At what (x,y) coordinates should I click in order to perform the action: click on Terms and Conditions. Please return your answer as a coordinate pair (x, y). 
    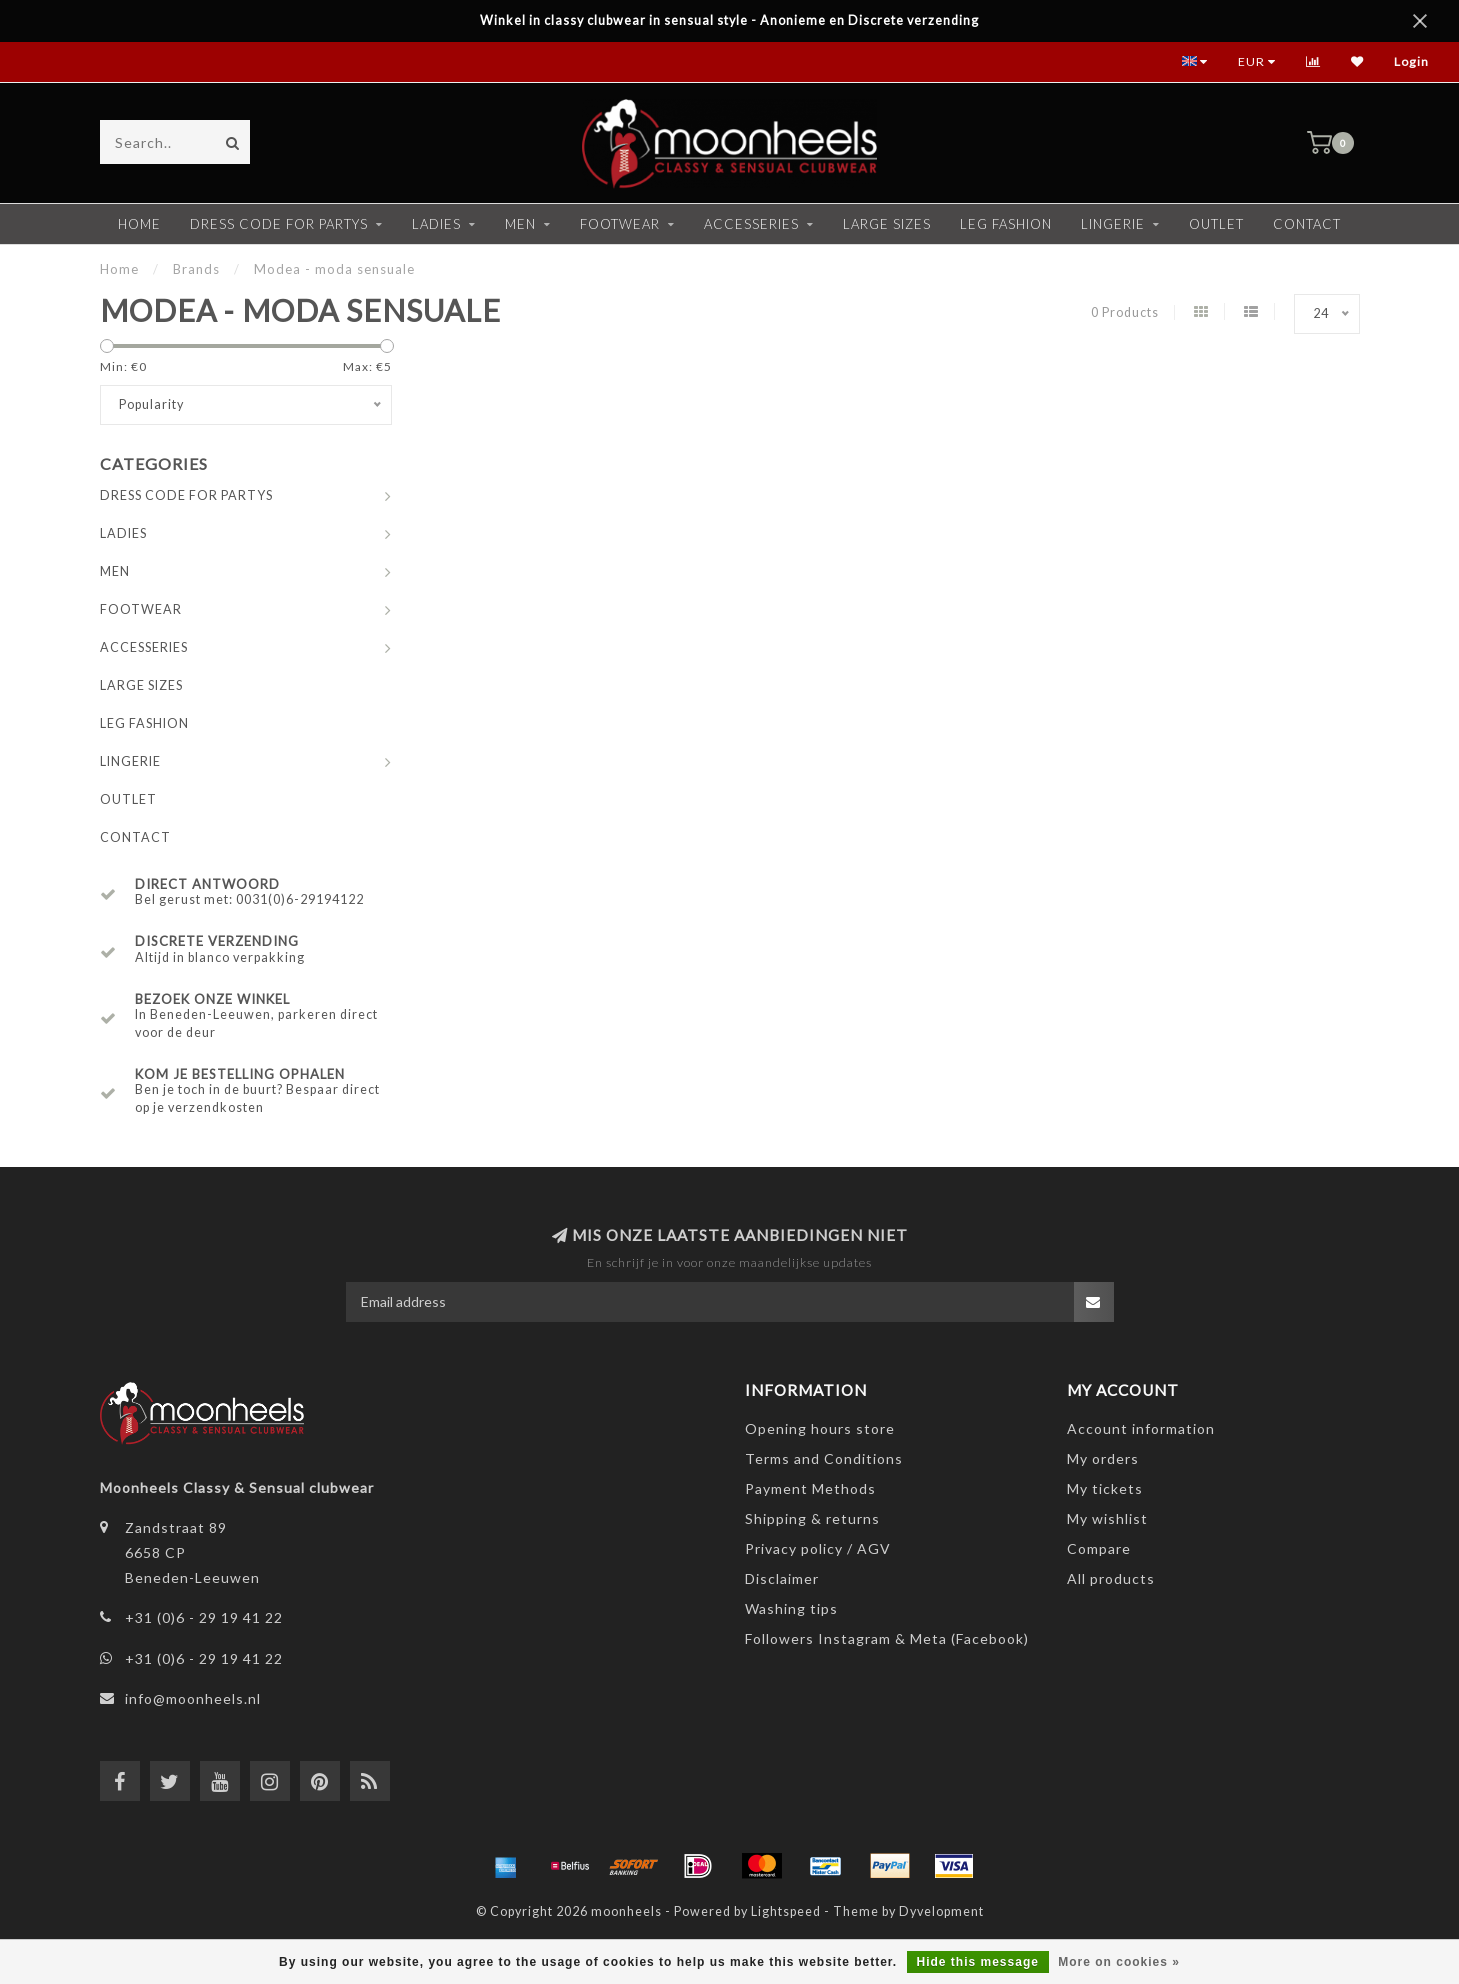
    Looking at the image, I should click on (824, 1458).